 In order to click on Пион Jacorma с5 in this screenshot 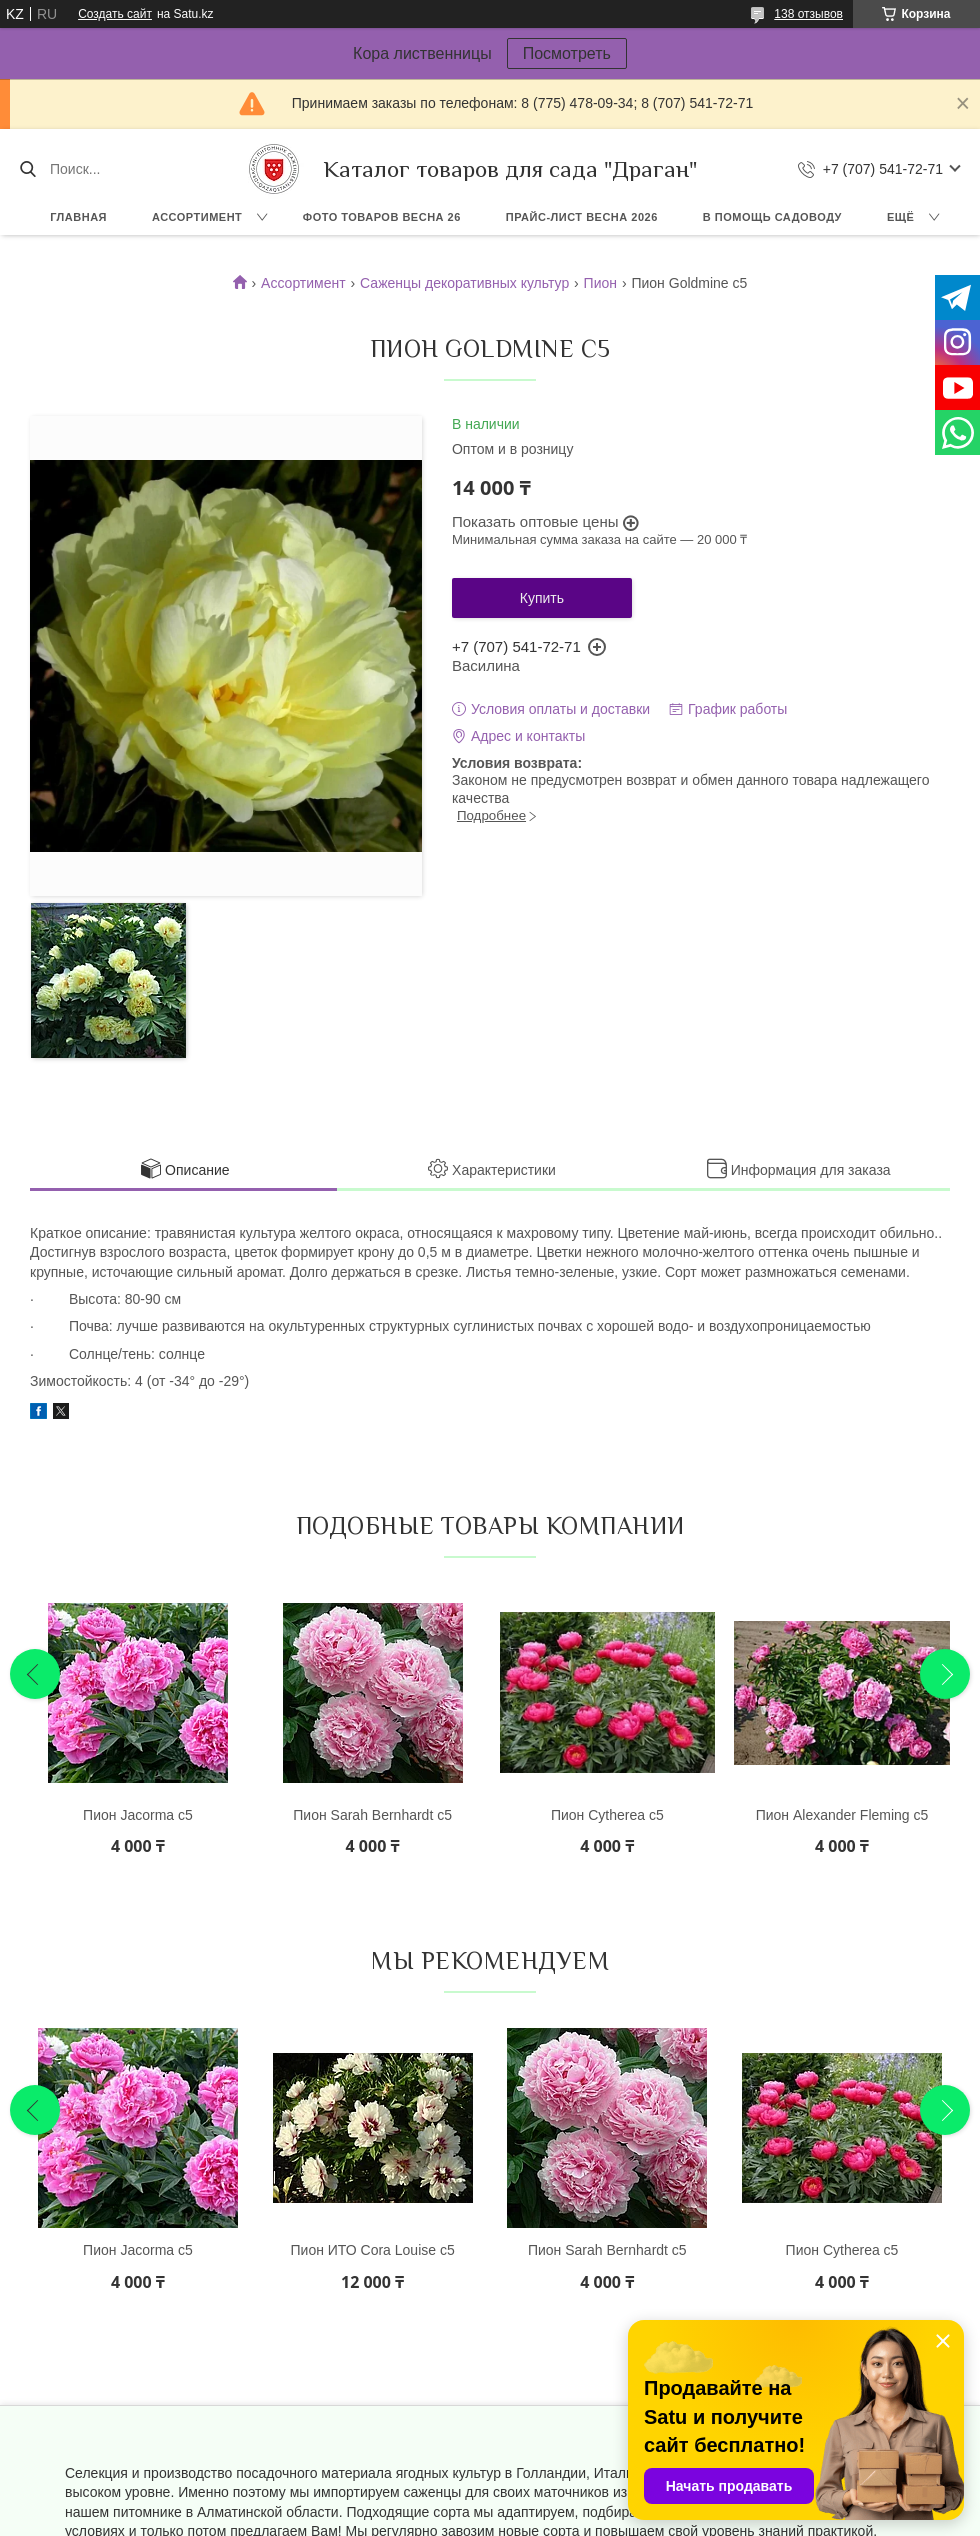, I will do `click(138, 1815)`.